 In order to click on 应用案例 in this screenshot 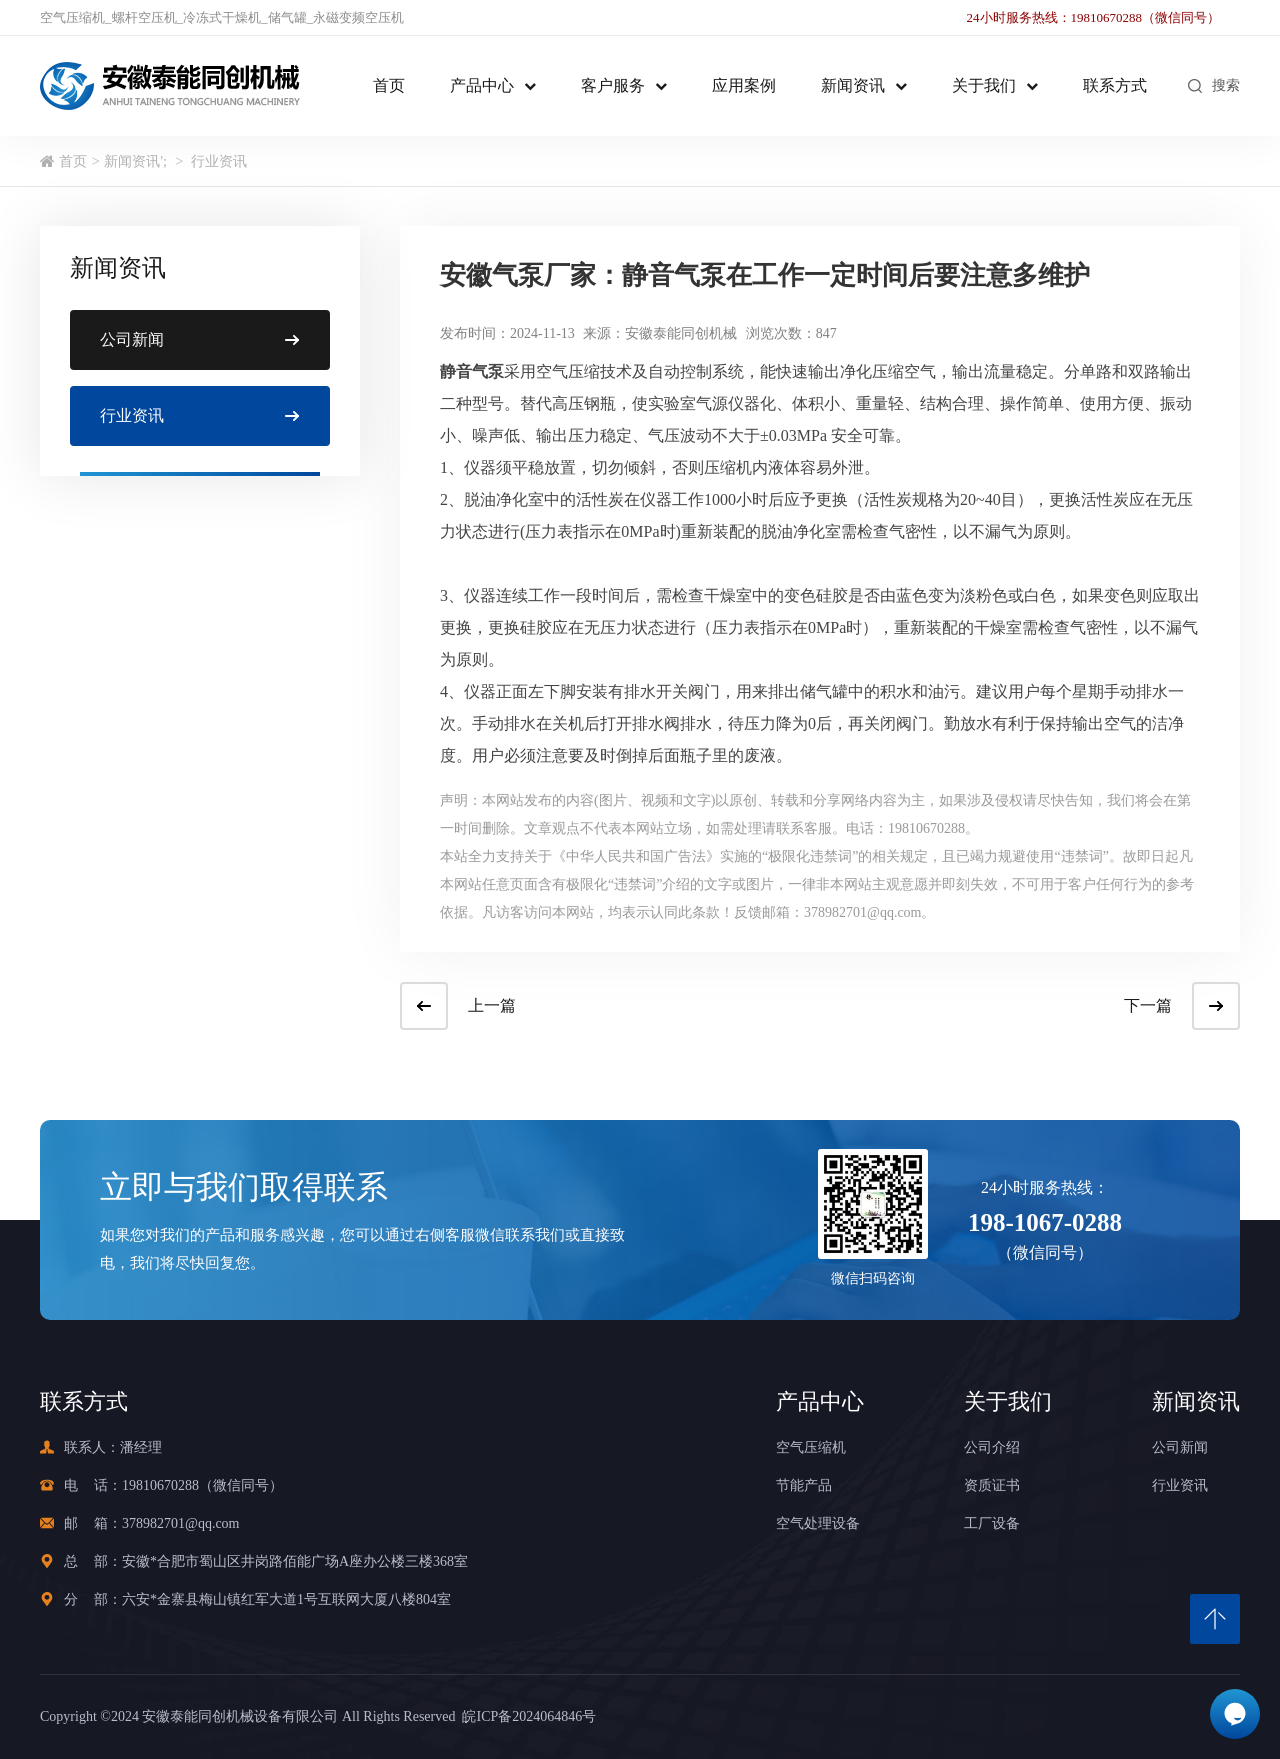, I will do `click(744, 85)`.